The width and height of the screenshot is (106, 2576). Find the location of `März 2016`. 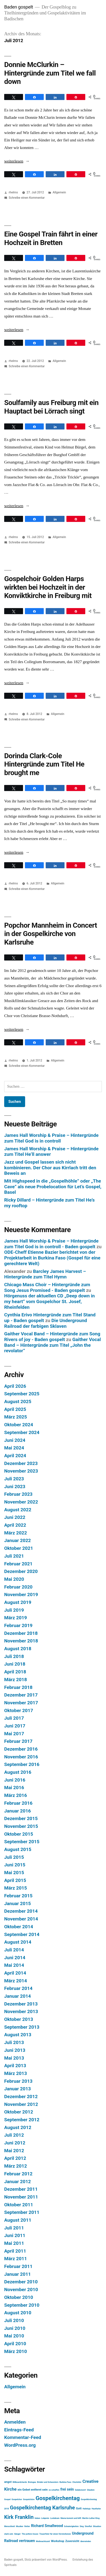

März 2016 is located at coordinates (15, 1795).